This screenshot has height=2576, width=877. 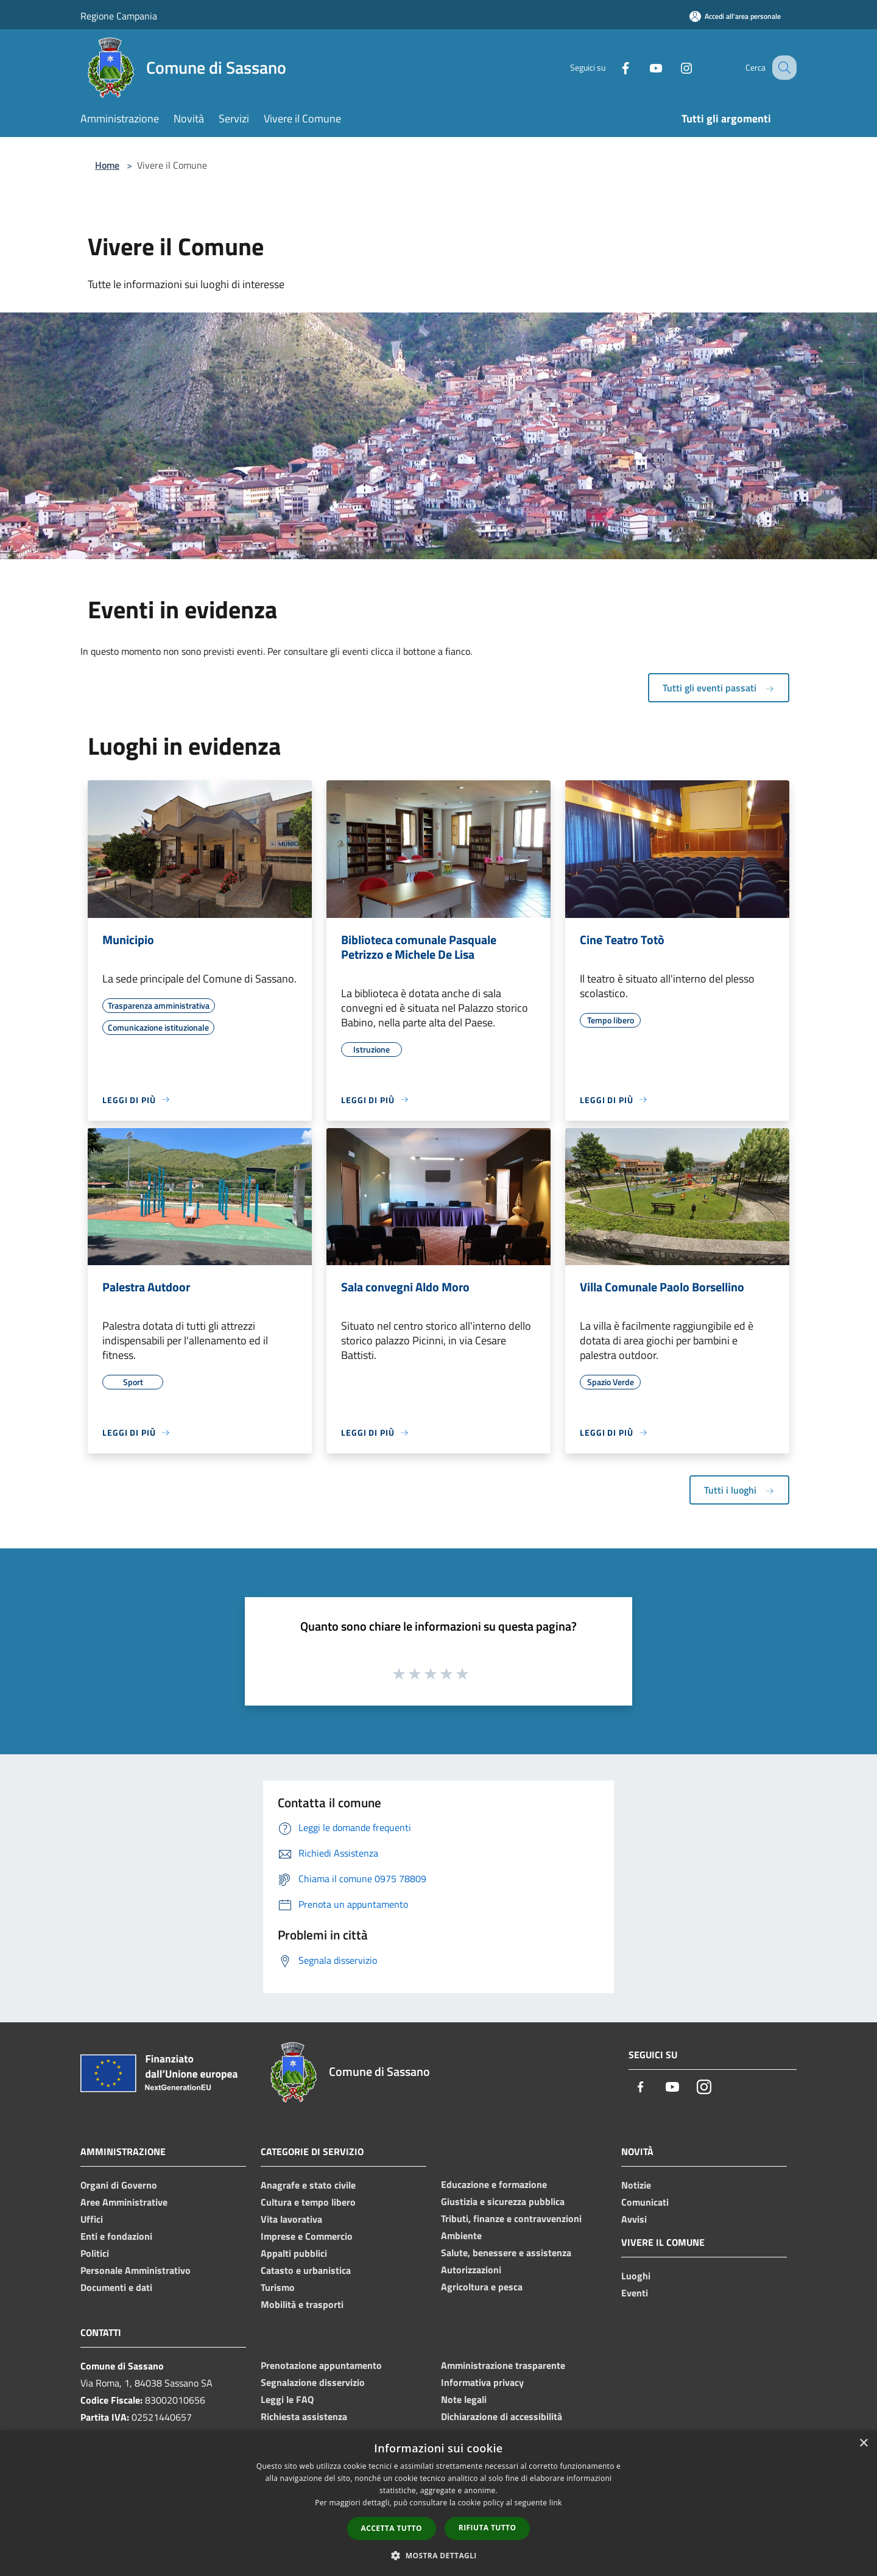 I want to click on Educazione e formazione, so click(x=494, y=2184).